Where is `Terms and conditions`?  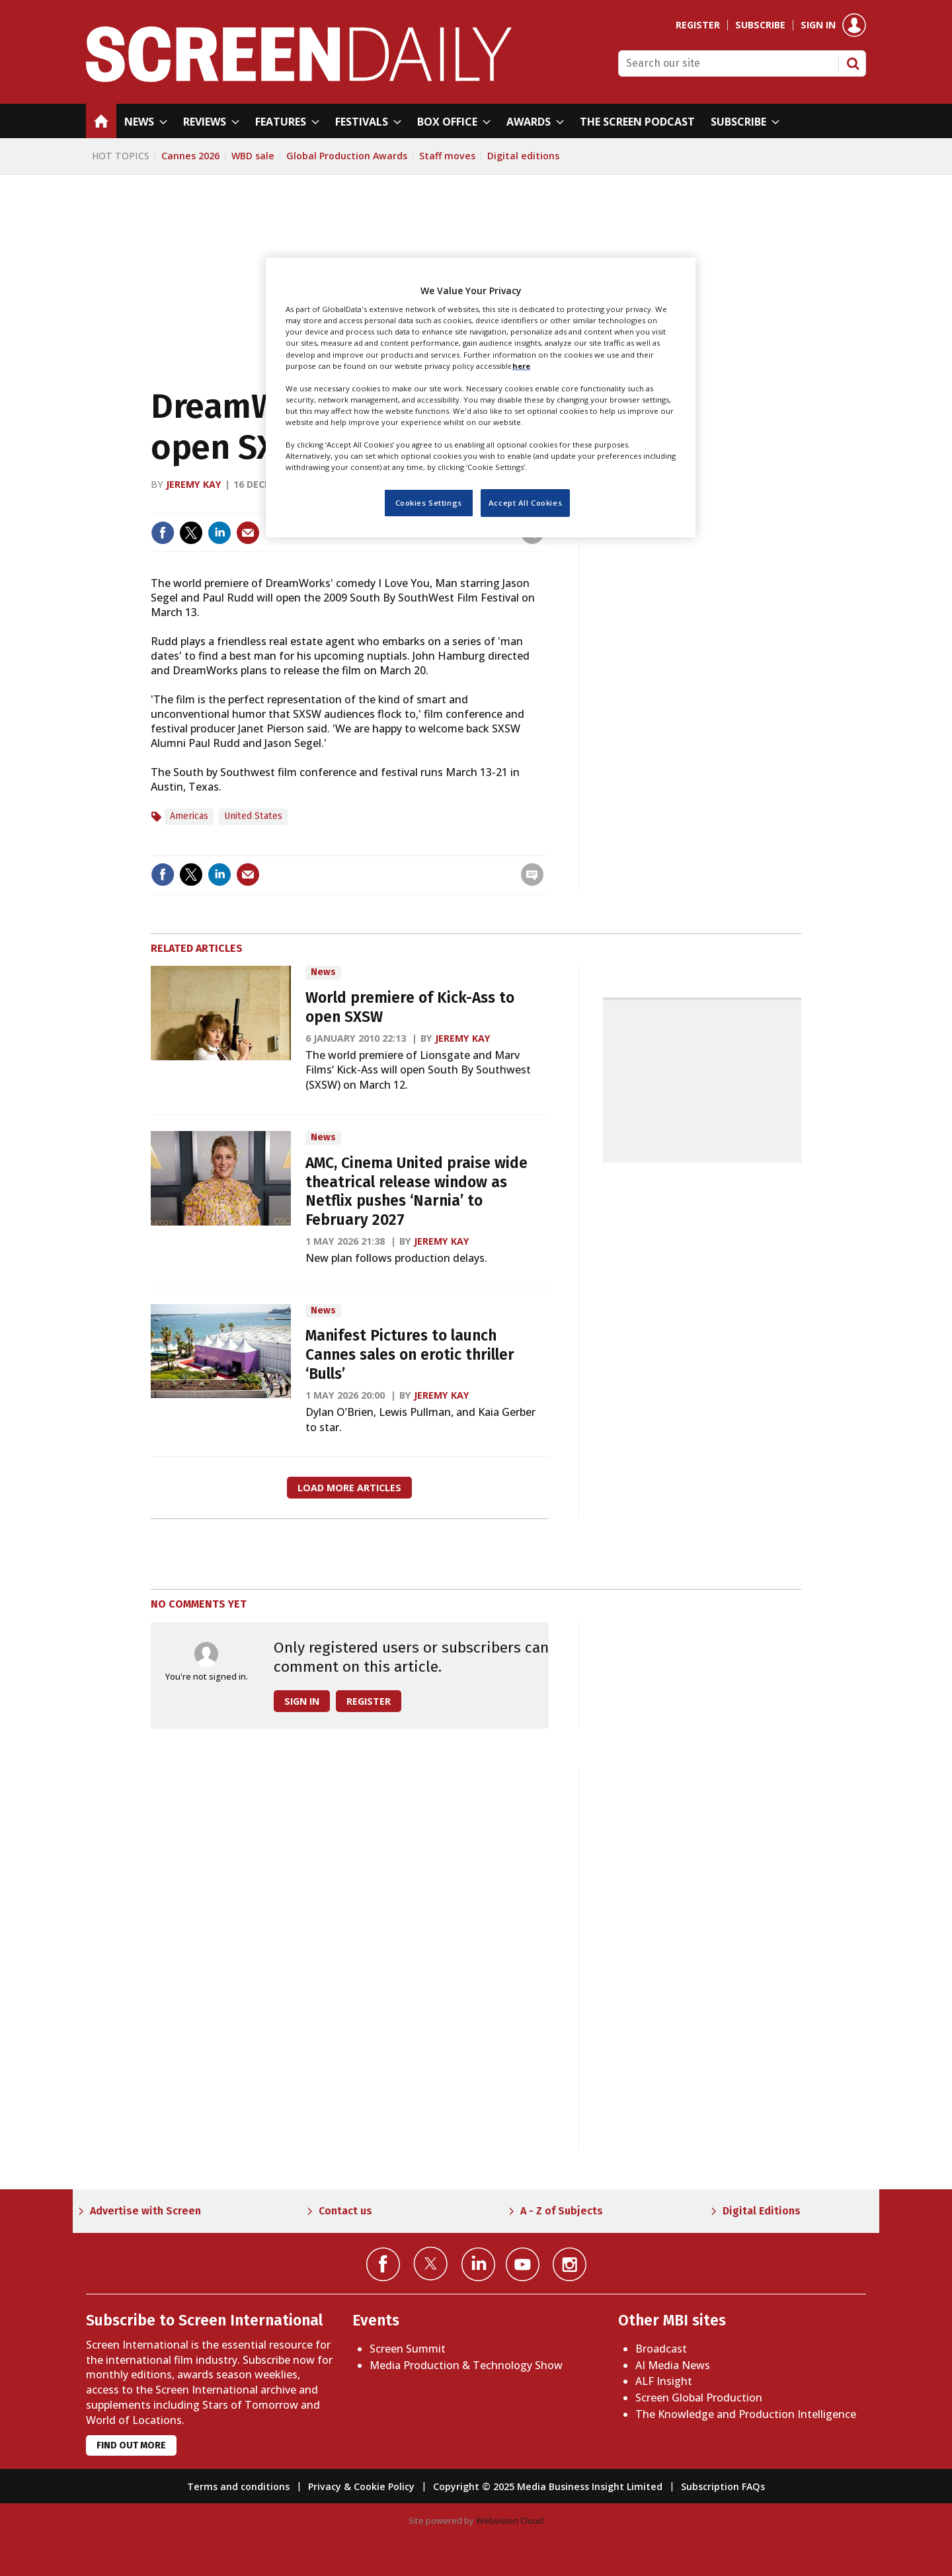
Terms and conditions is located at coordinates (238, 2486).